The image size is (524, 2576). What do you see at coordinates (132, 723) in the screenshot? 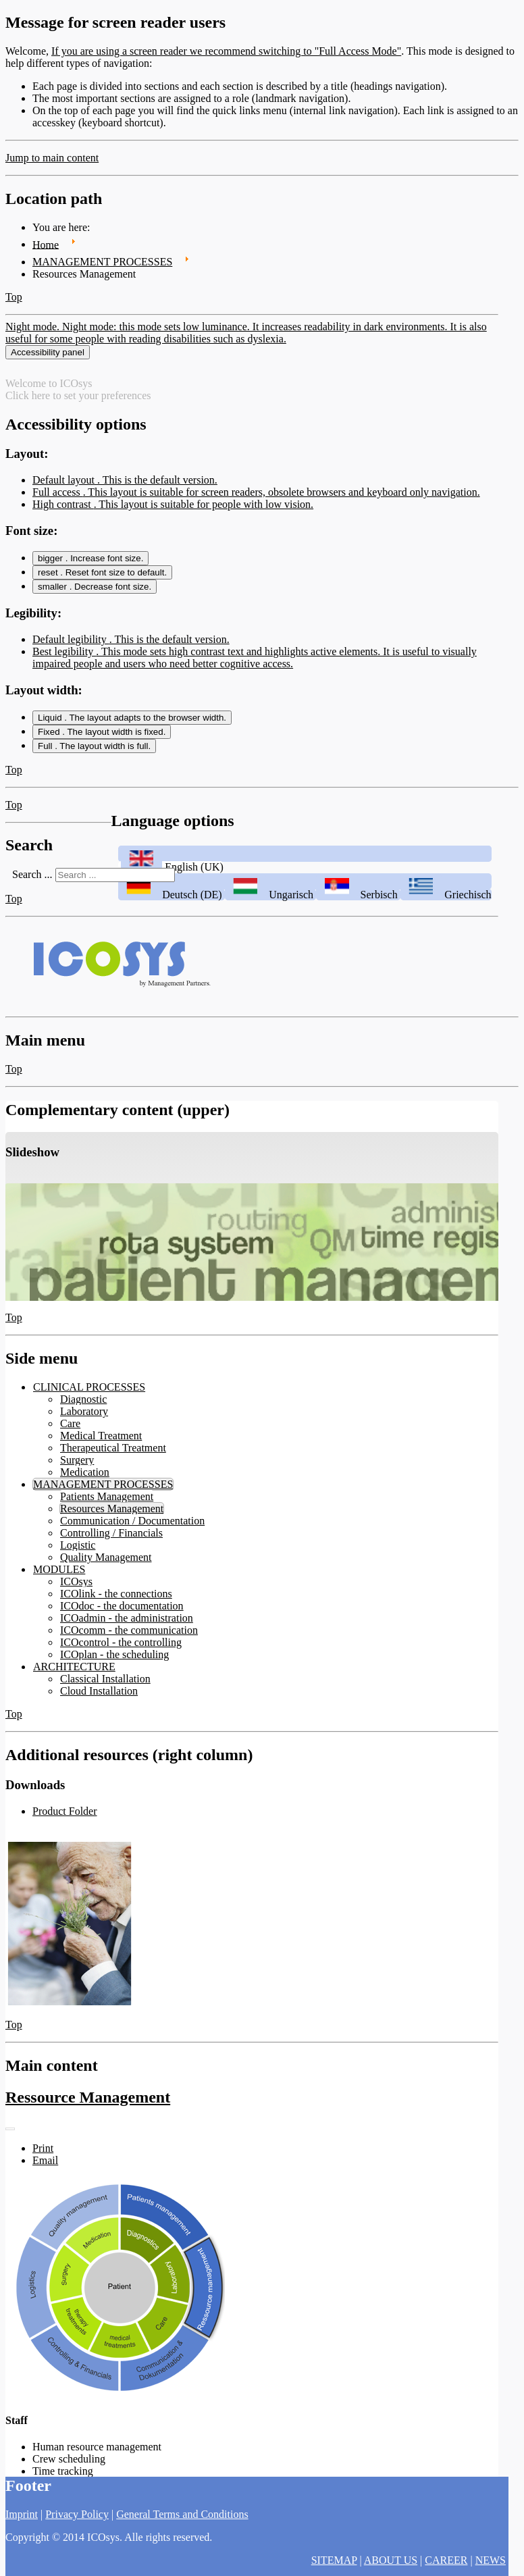
I see `Liquid` at bounding box center [132, 723].